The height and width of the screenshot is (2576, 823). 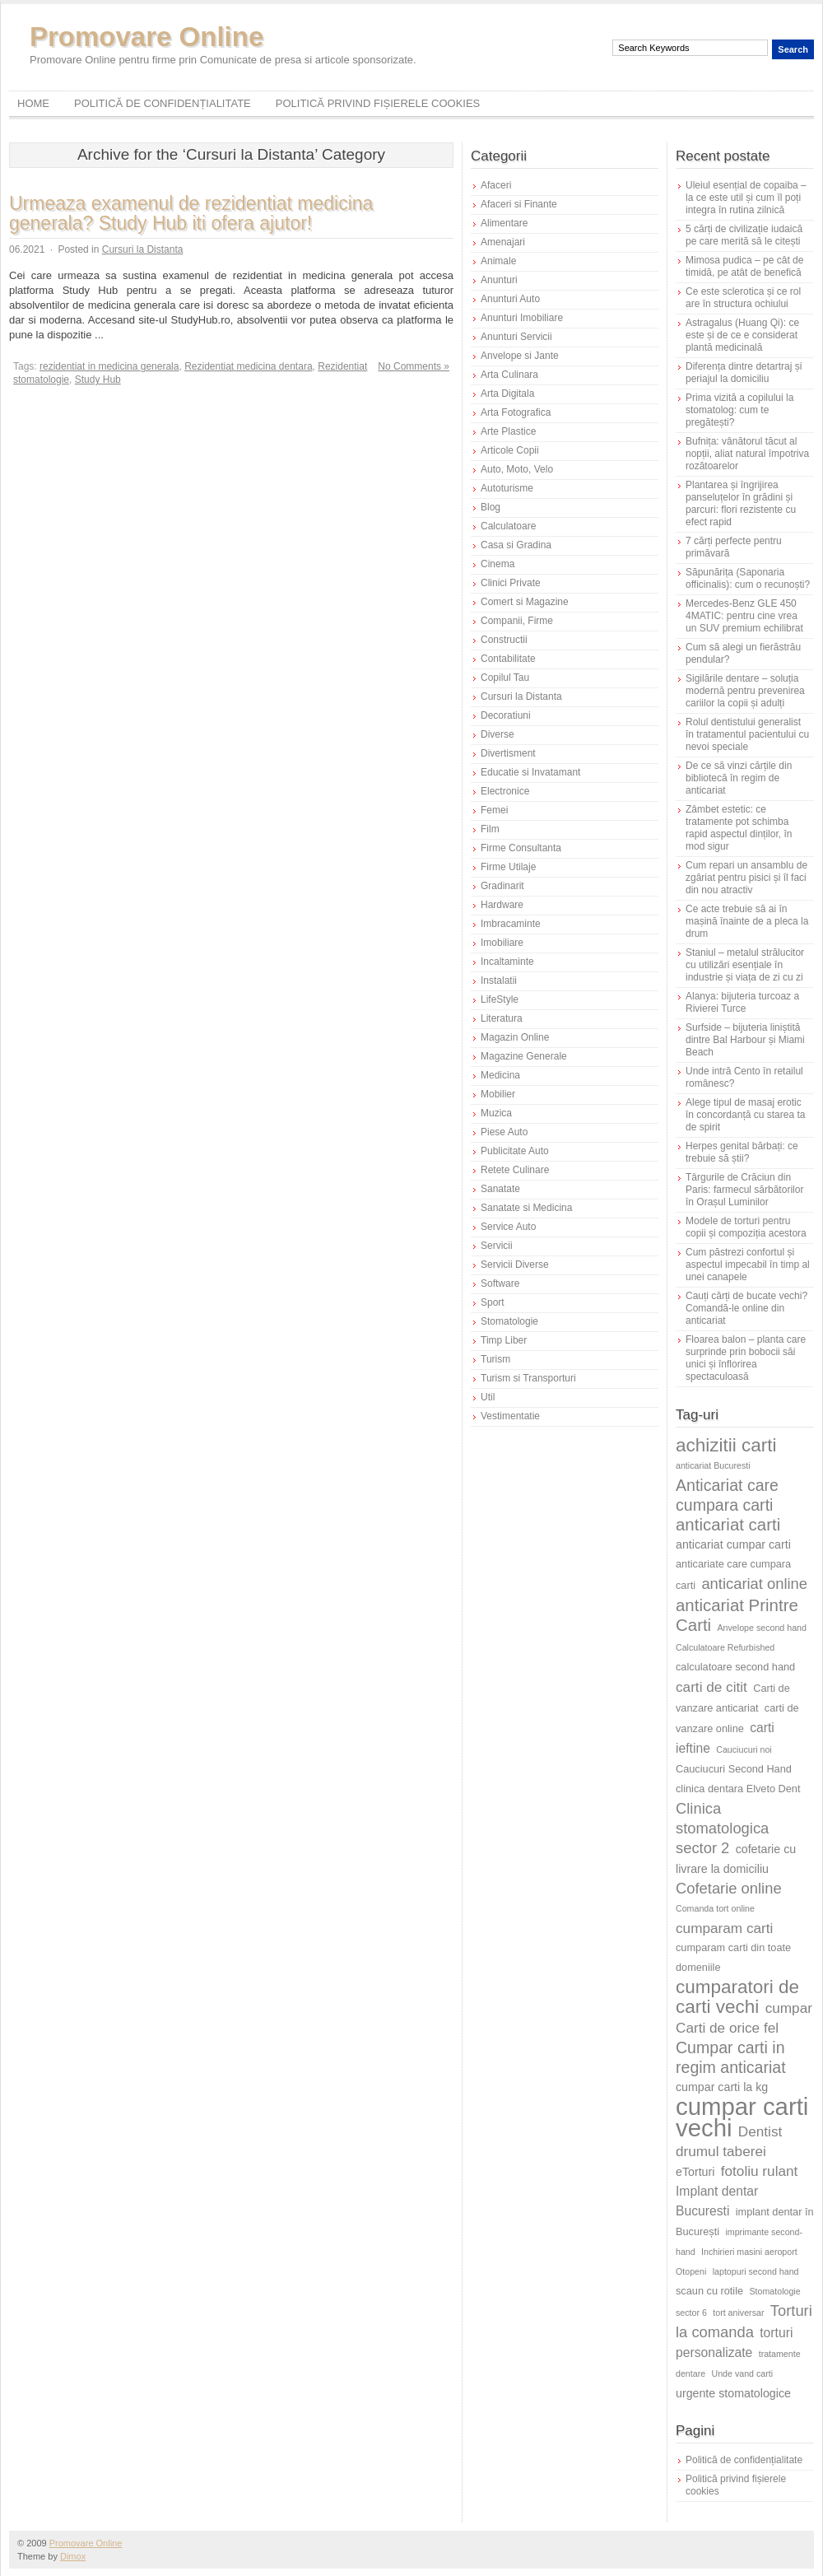 I want to click on Magazine Generale, so click(x=524, y=1056).